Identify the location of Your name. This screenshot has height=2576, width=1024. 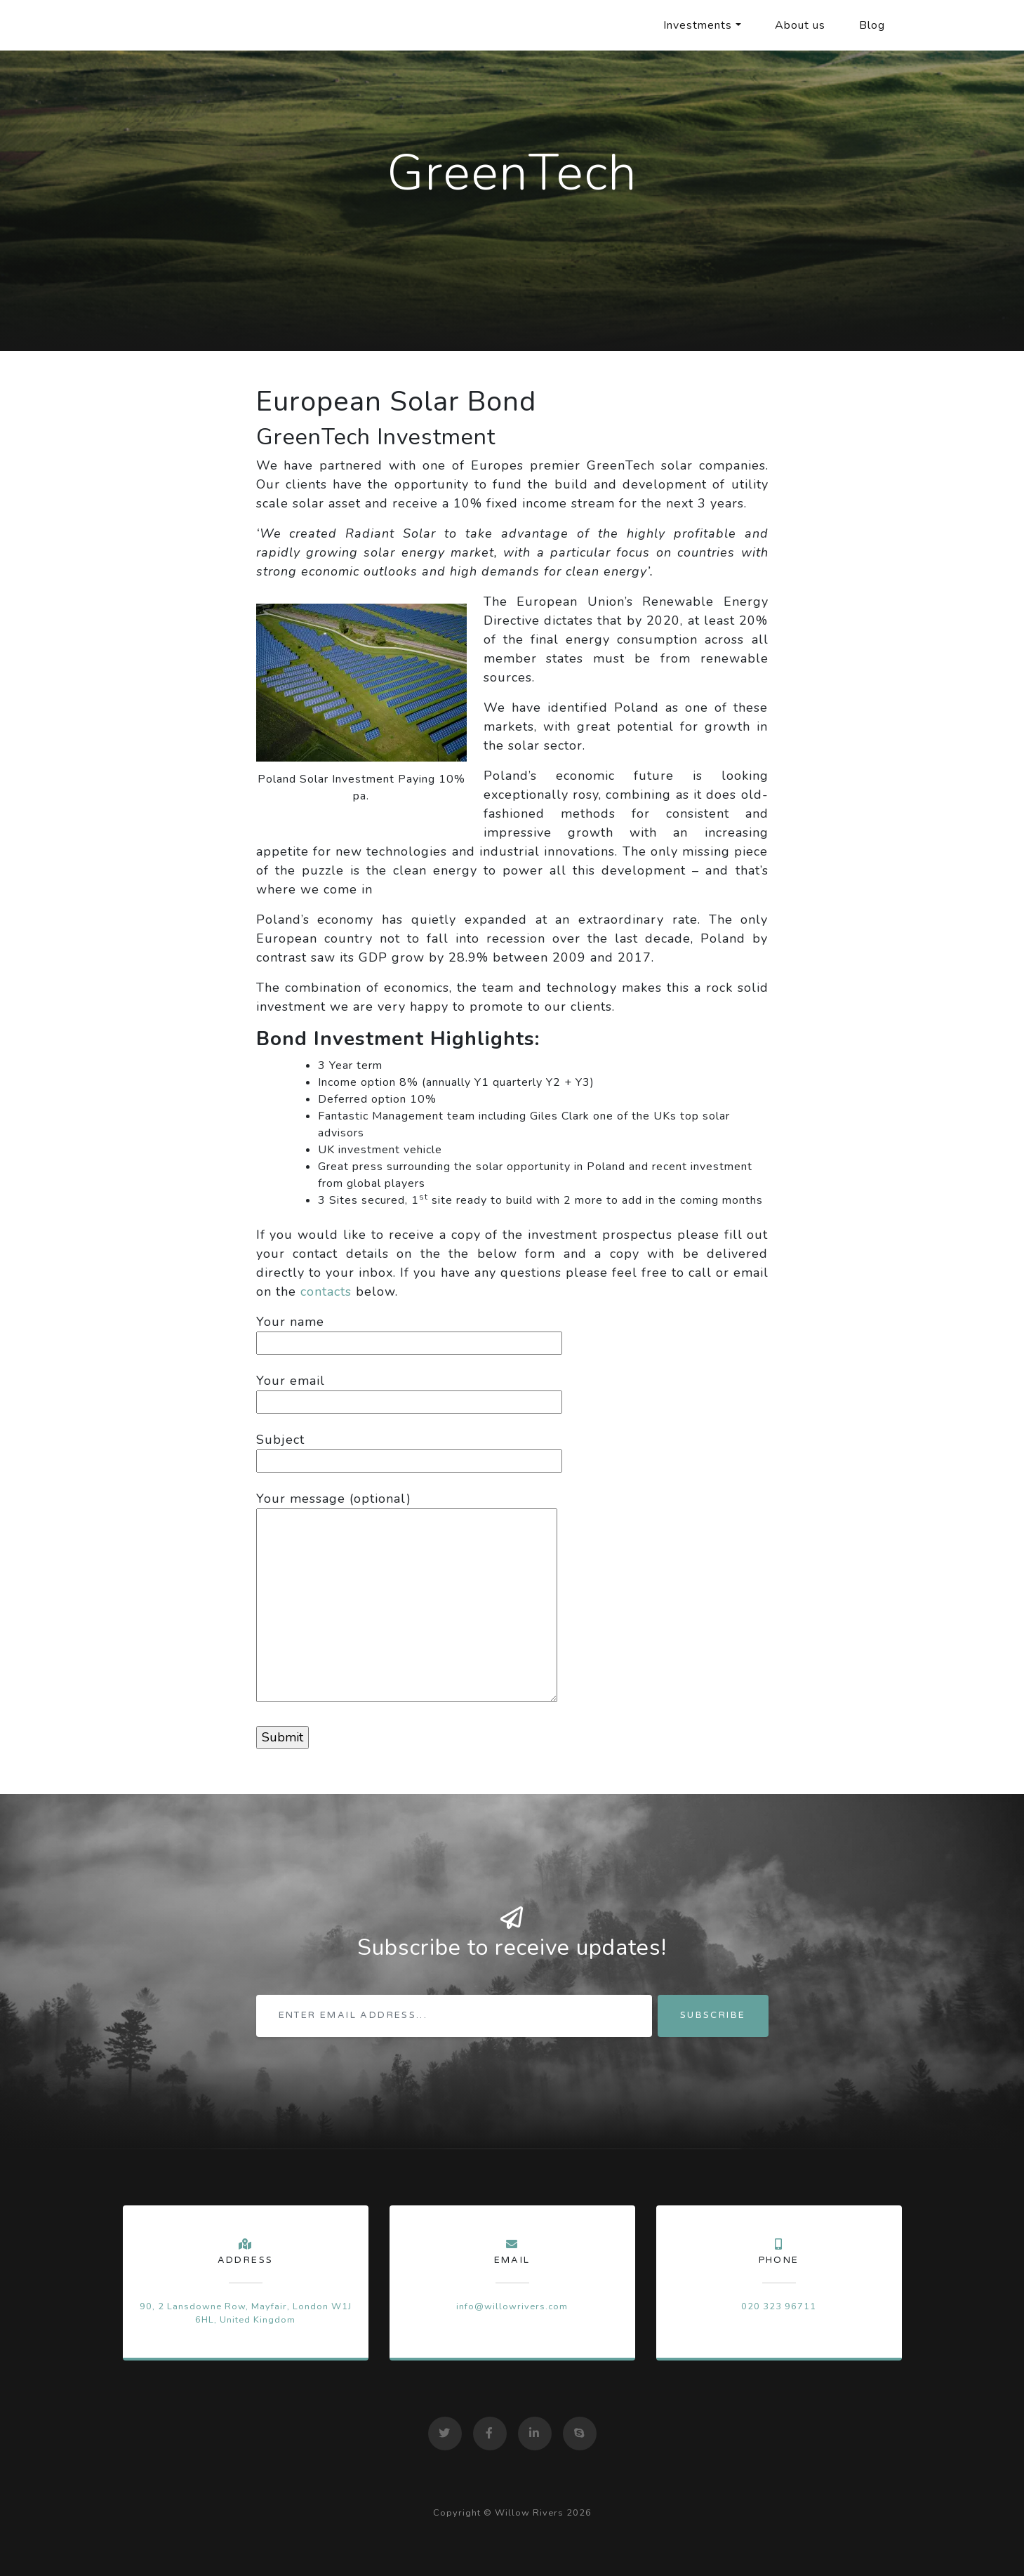
(409, 1332).